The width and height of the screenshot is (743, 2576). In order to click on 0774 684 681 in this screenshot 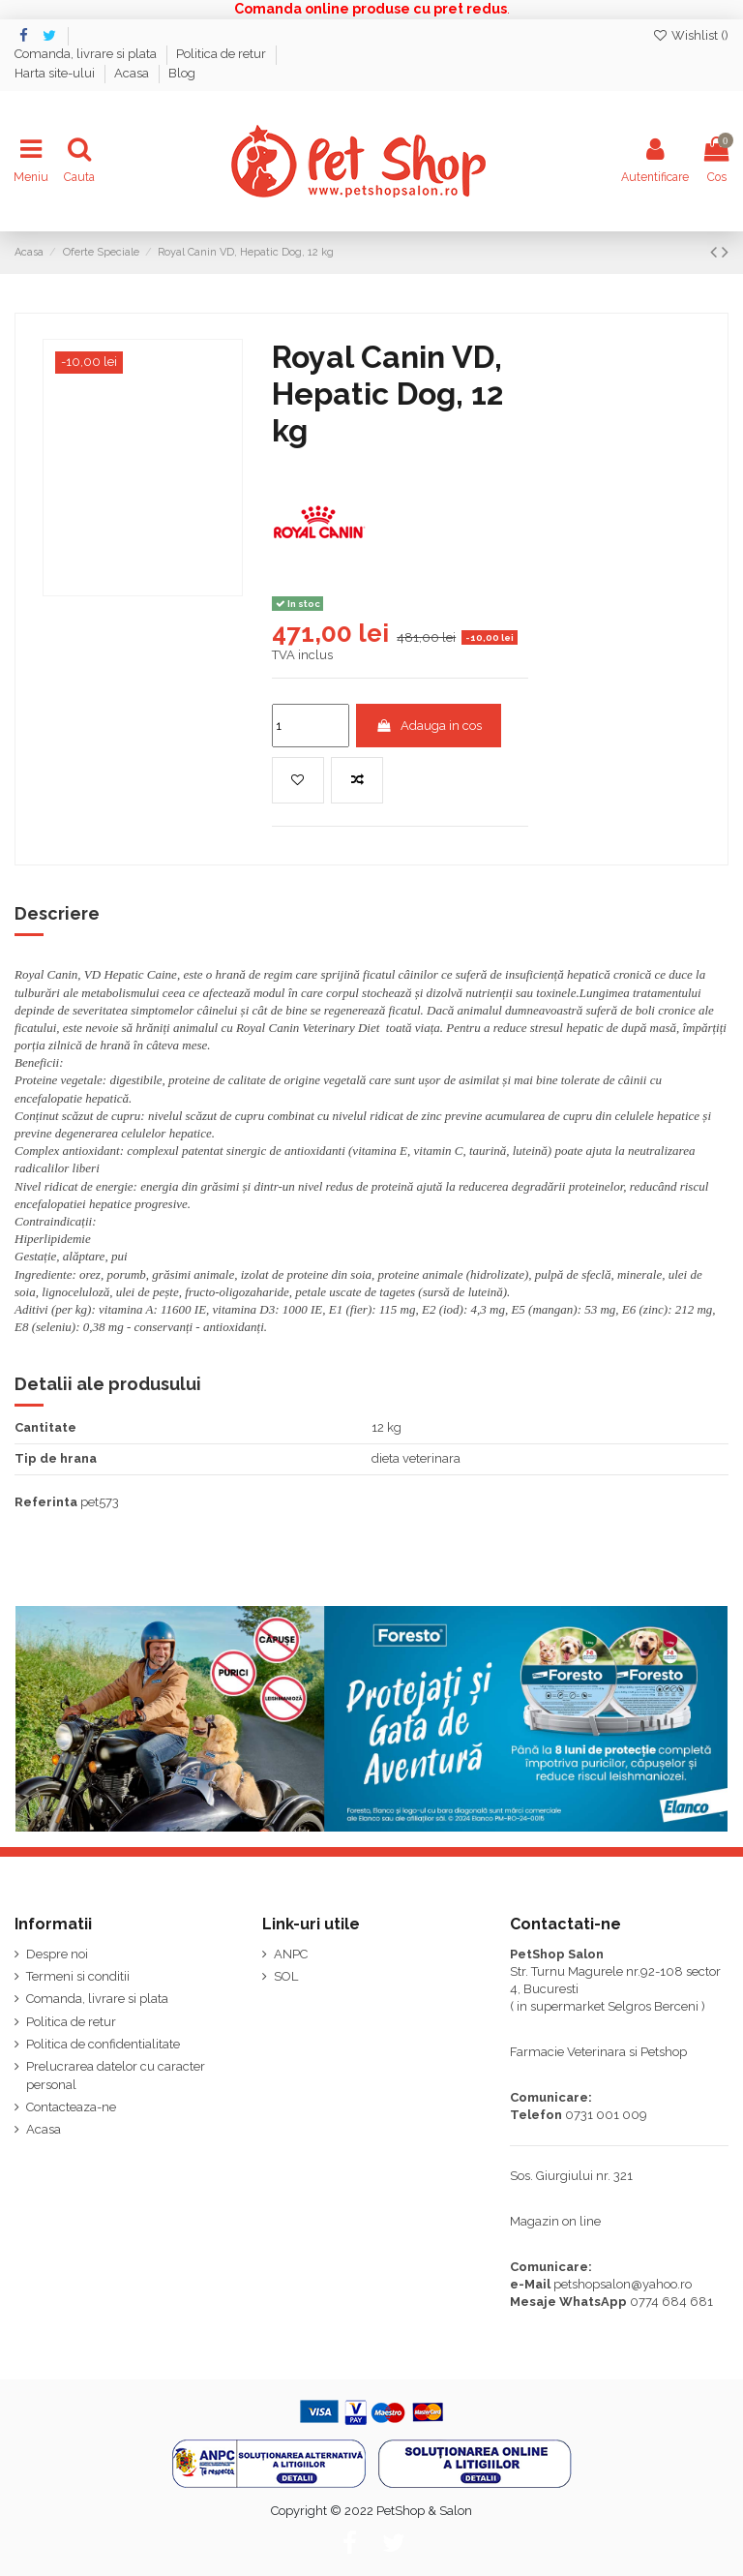, I will do `click(671, 2301)`.